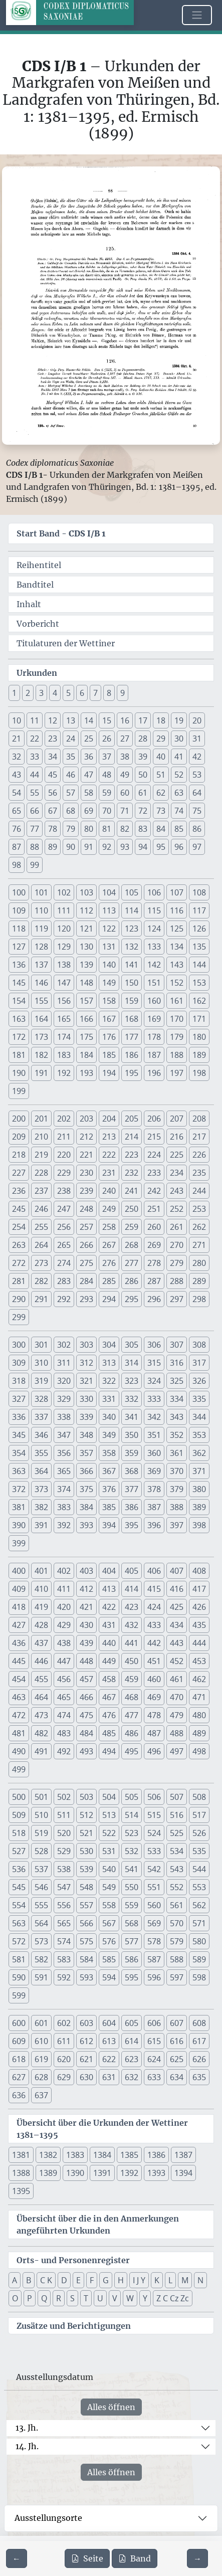  What do you see at coordinates (131, 1661) in the screenshot?
I see `450 [button]` at bounding box center [131, 1661].